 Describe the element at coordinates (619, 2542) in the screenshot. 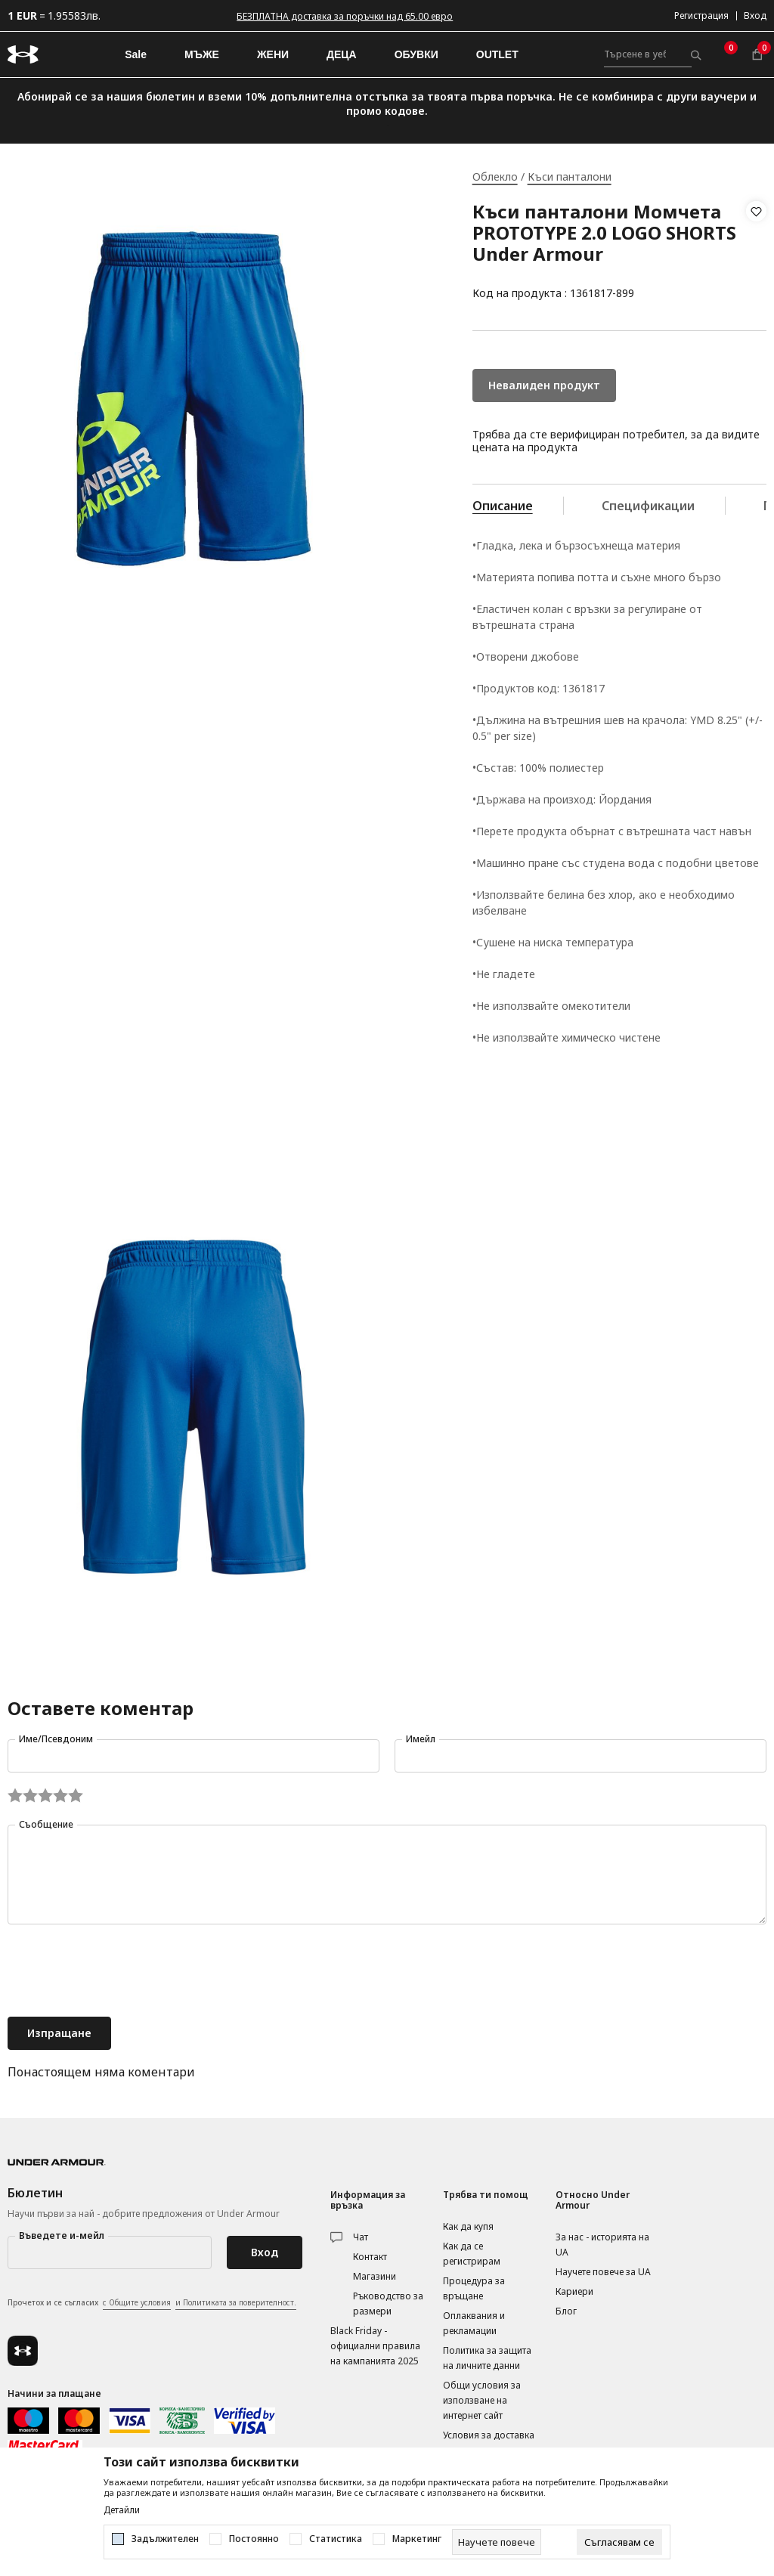

I see `[cookie-agree-gdpr]` at that location.